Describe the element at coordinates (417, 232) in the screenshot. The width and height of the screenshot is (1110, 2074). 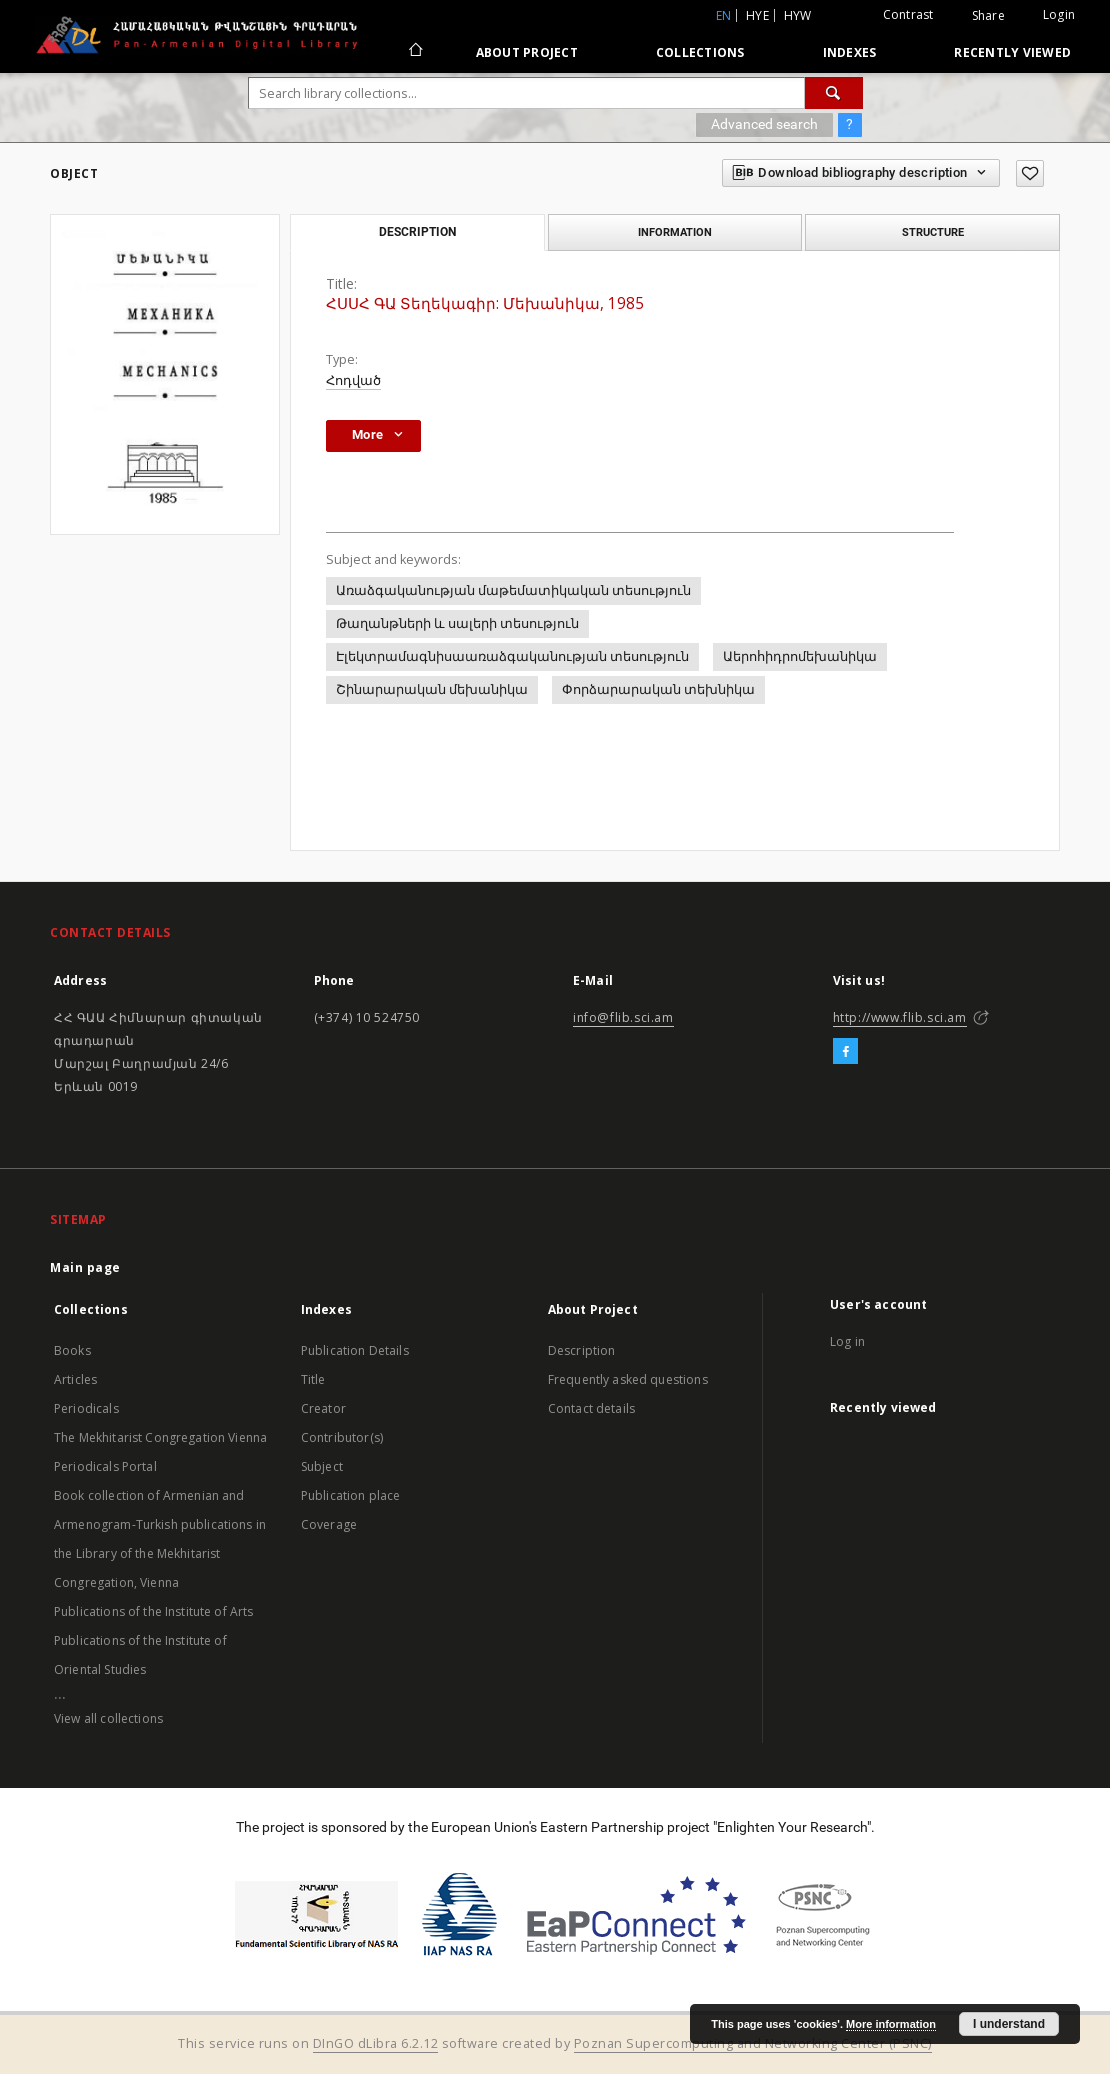
I see `Description [tab]` at that location.